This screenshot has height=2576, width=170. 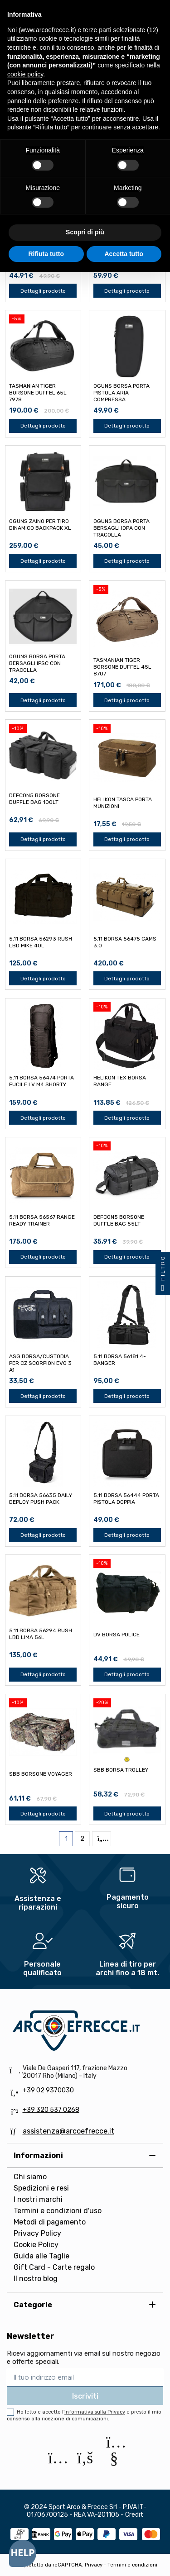 I want to click on l', so click(x=93, y=2412).